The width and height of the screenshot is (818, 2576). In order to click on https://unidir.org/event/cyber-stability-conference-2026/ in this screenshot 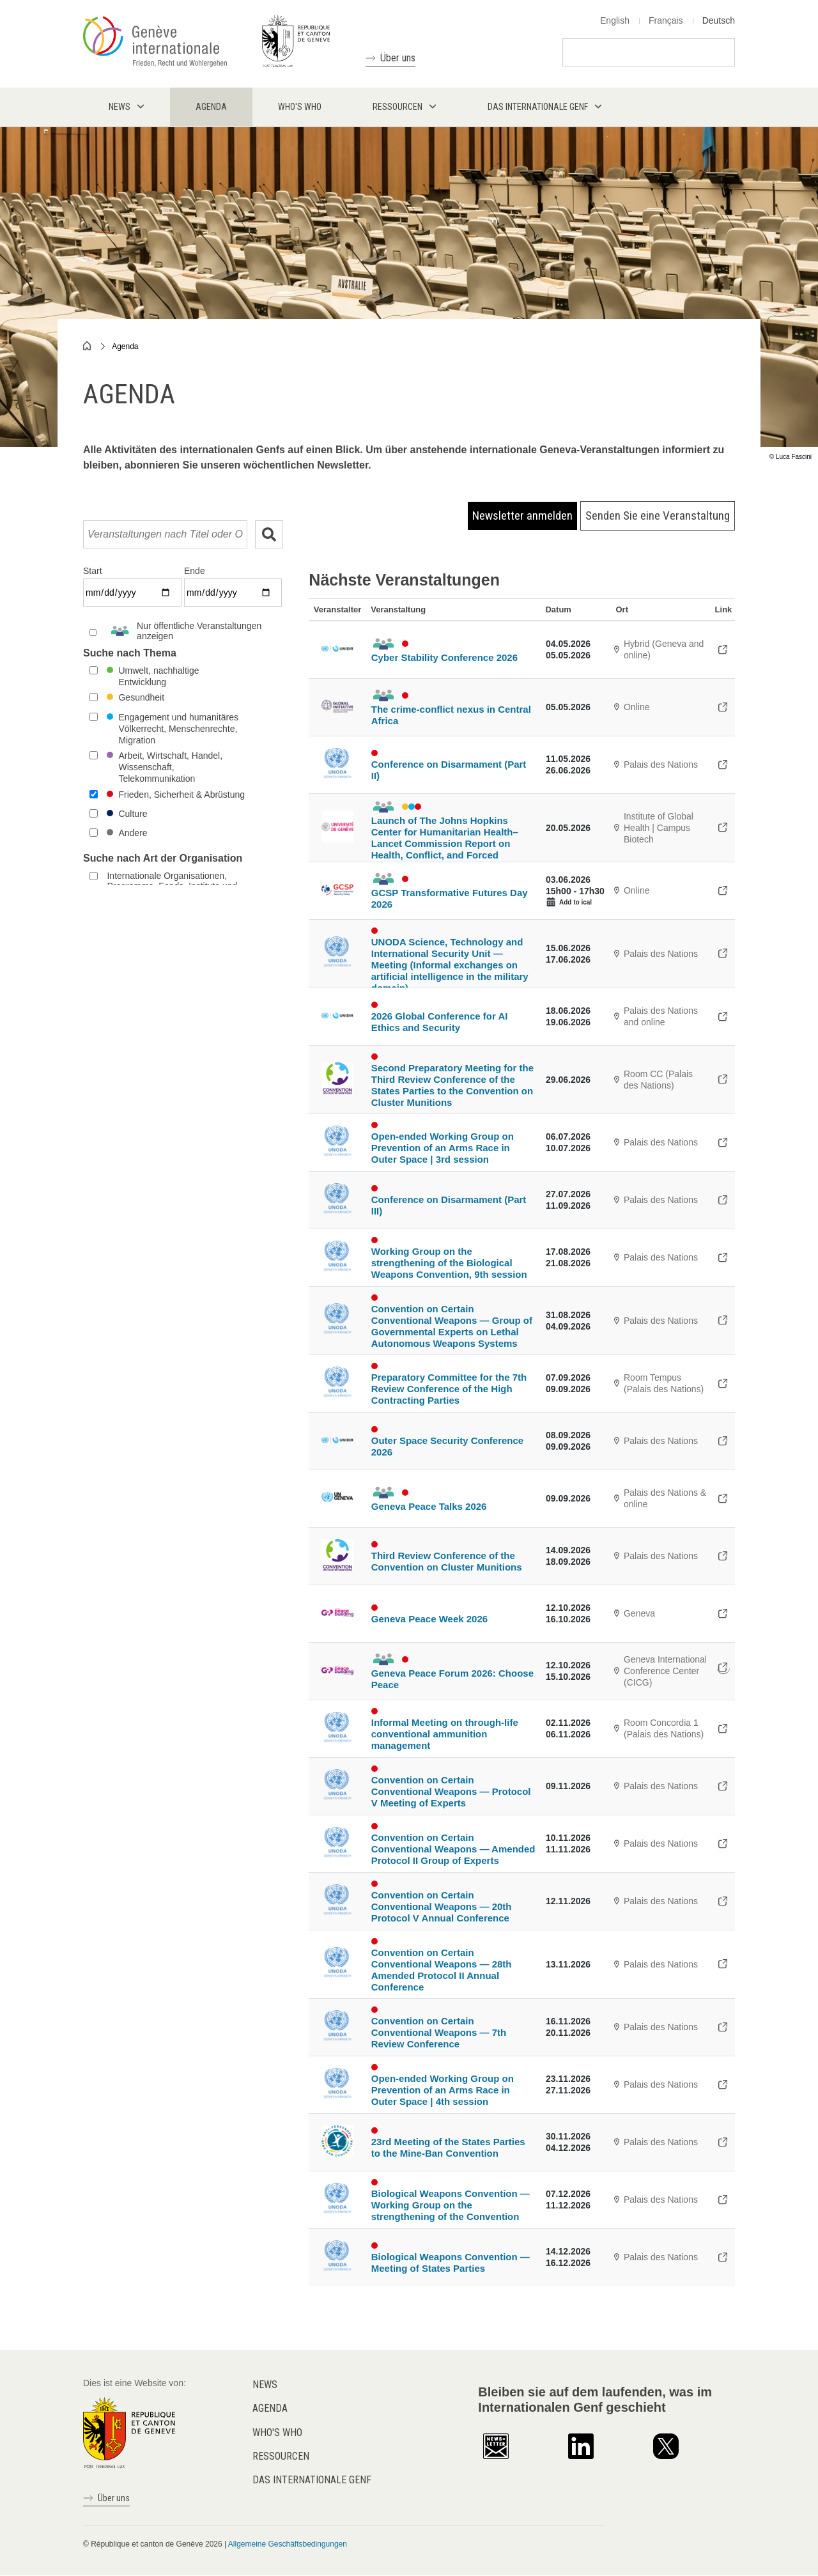, I will do `click(723, 649)`.